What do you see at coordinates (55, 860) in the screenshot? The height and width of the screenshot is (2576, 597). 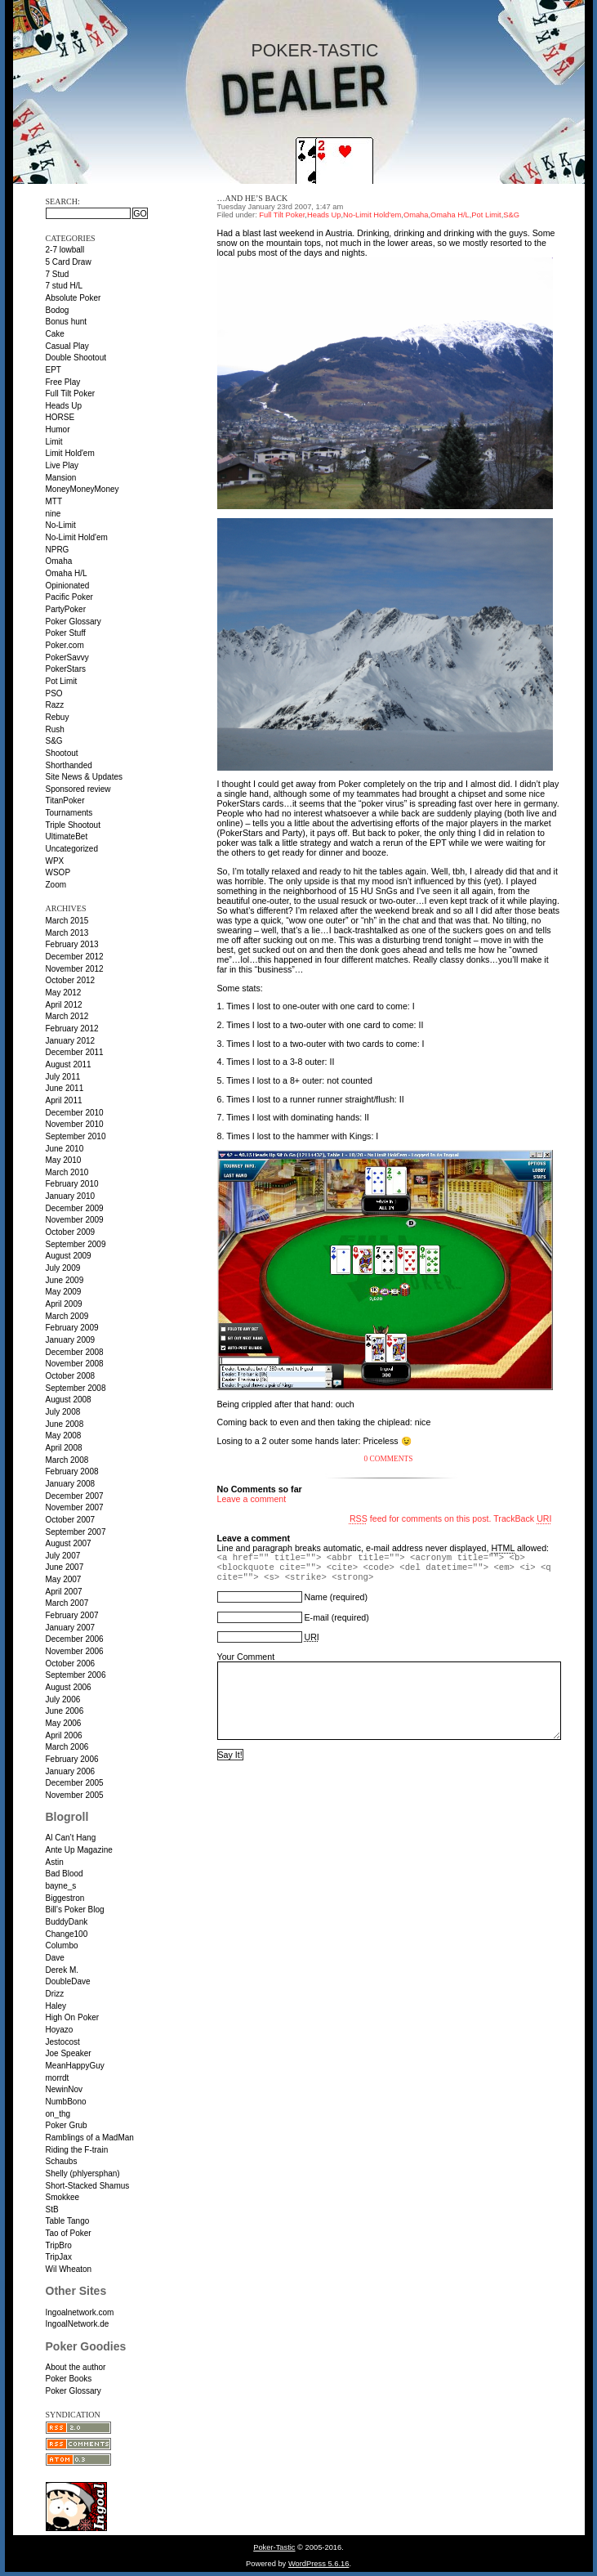 I see `WPX` at bounding box center [55, 860].